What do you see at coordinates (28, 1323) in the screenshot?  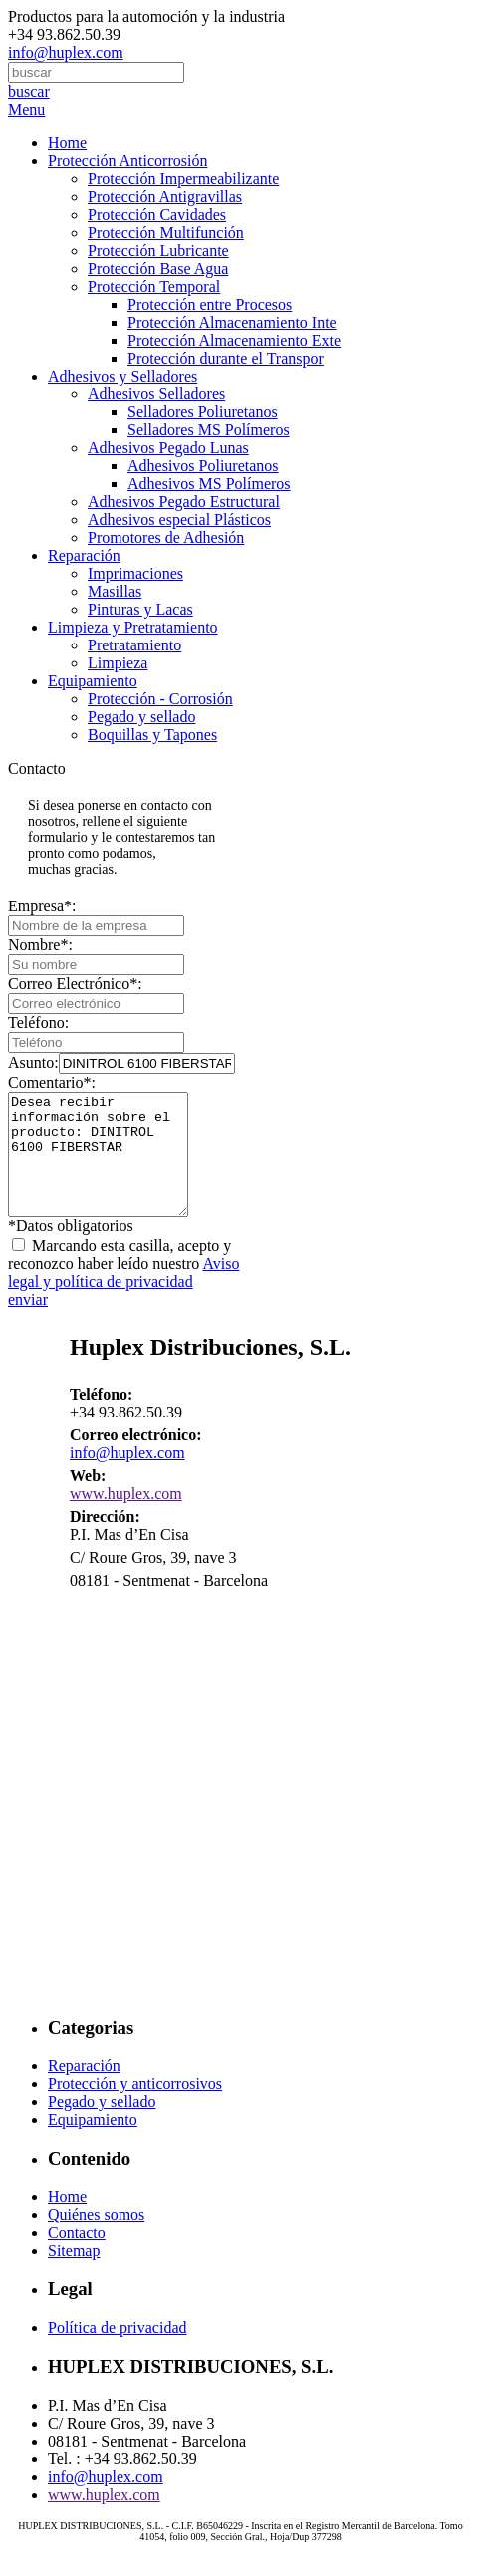 I see `enviar` at bounding box center [28, 1323].